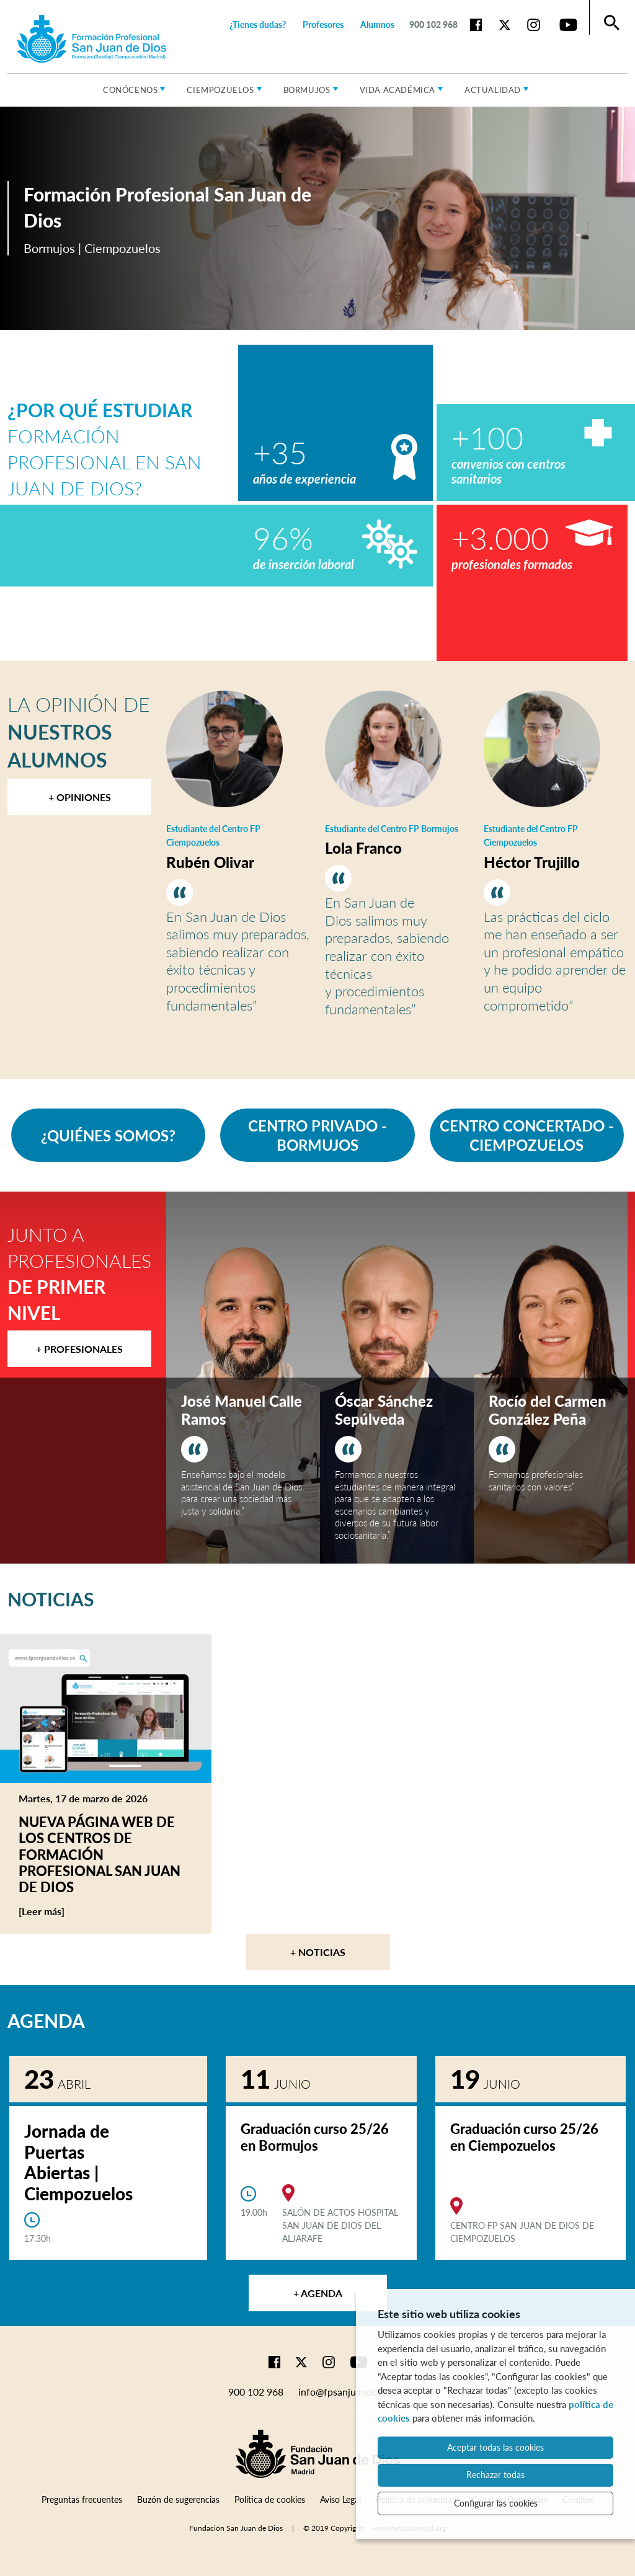 This screenshot has height=2576, width=635. What do you see at coordinates (391, 828) in the screenshot?
I see `Estudiante del Centro FP Bormujos` at bounding box center [391, 828].